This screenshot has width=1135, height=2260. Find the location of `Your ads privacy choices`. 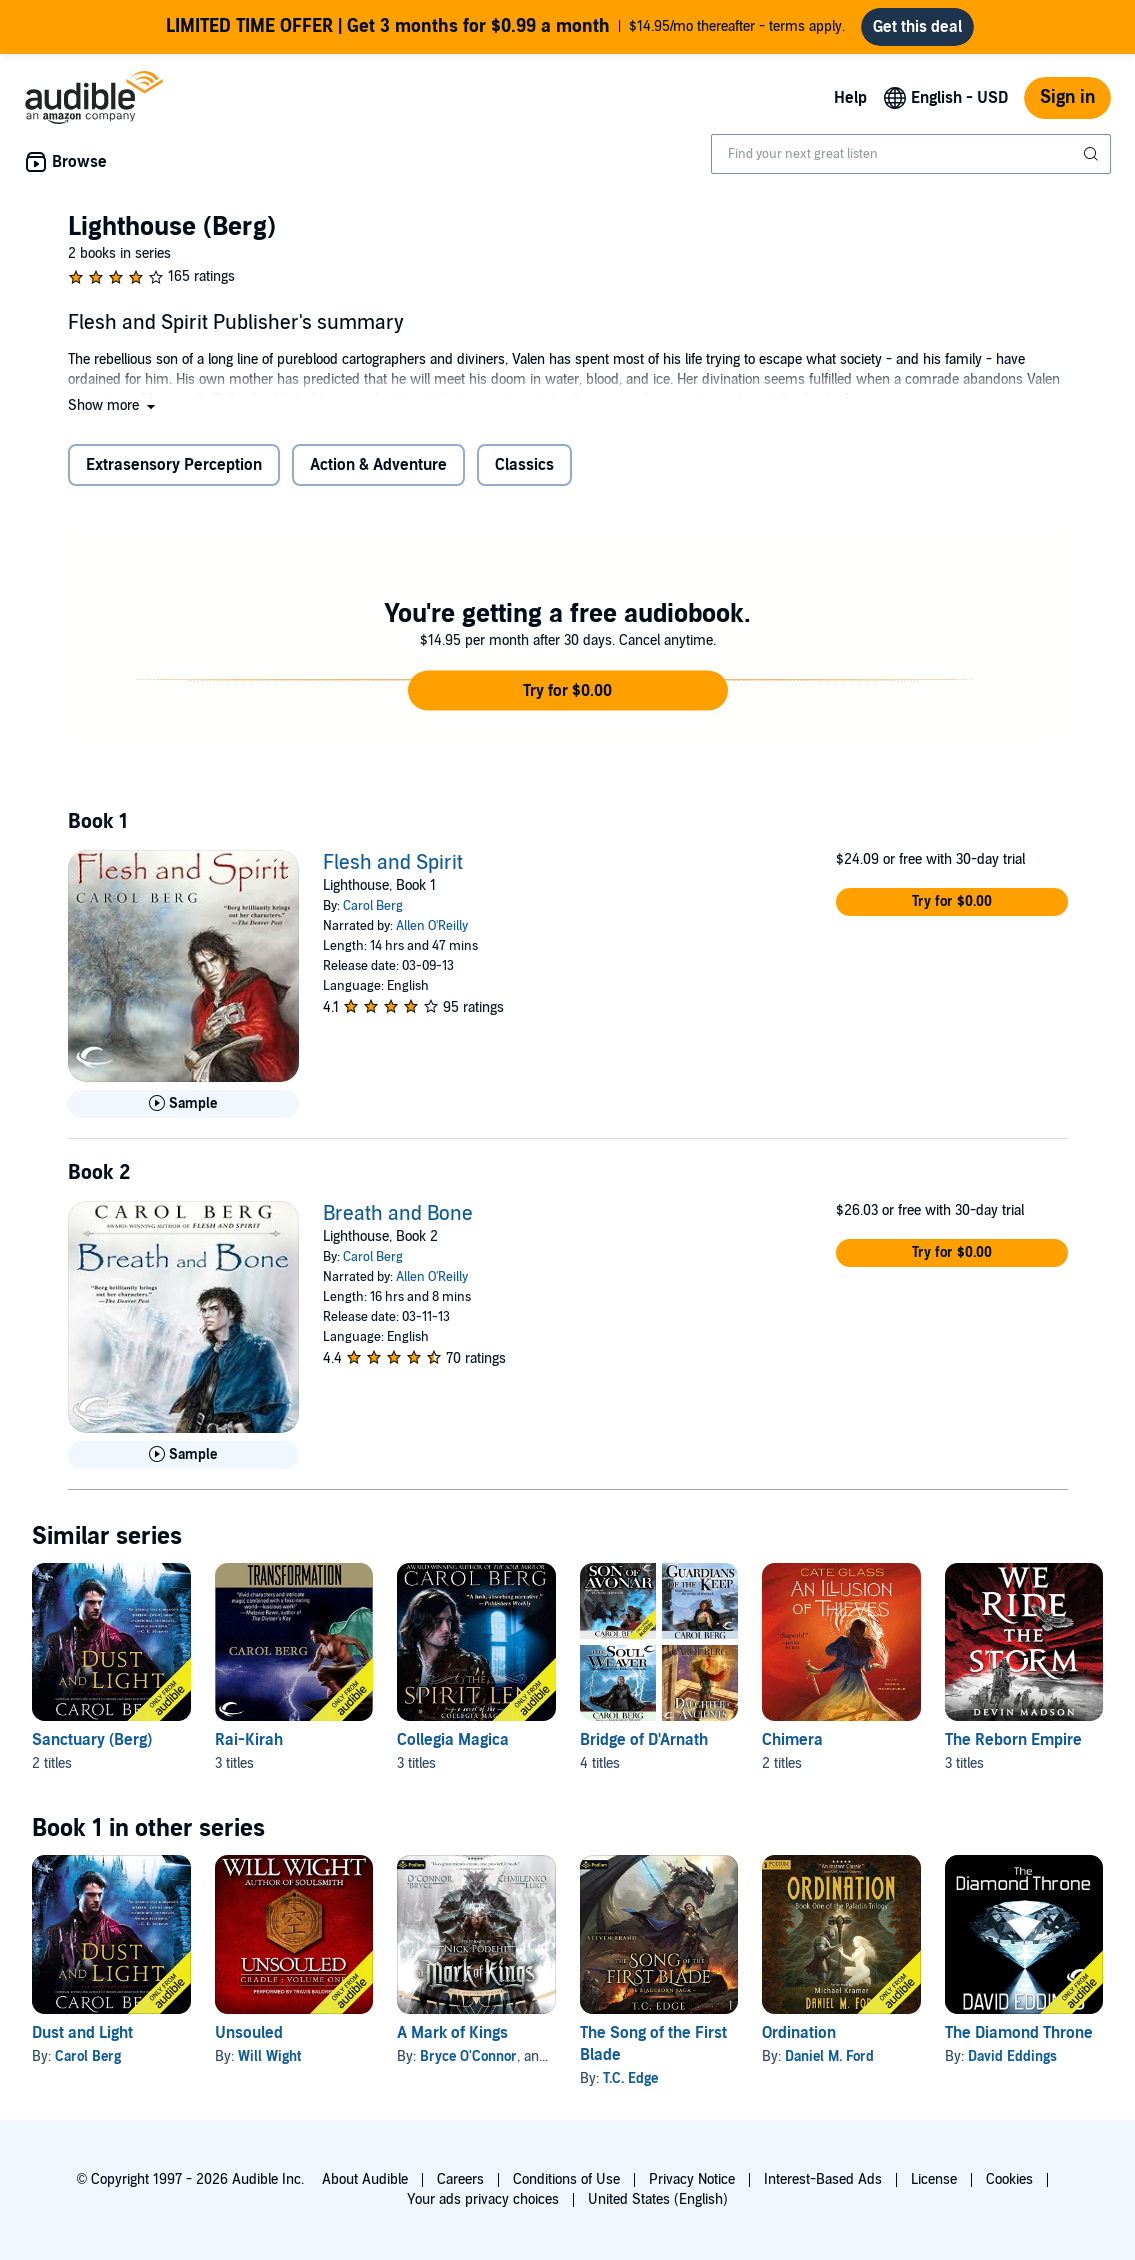

Your ads privacy choices is located at coordinates (483, 2199).